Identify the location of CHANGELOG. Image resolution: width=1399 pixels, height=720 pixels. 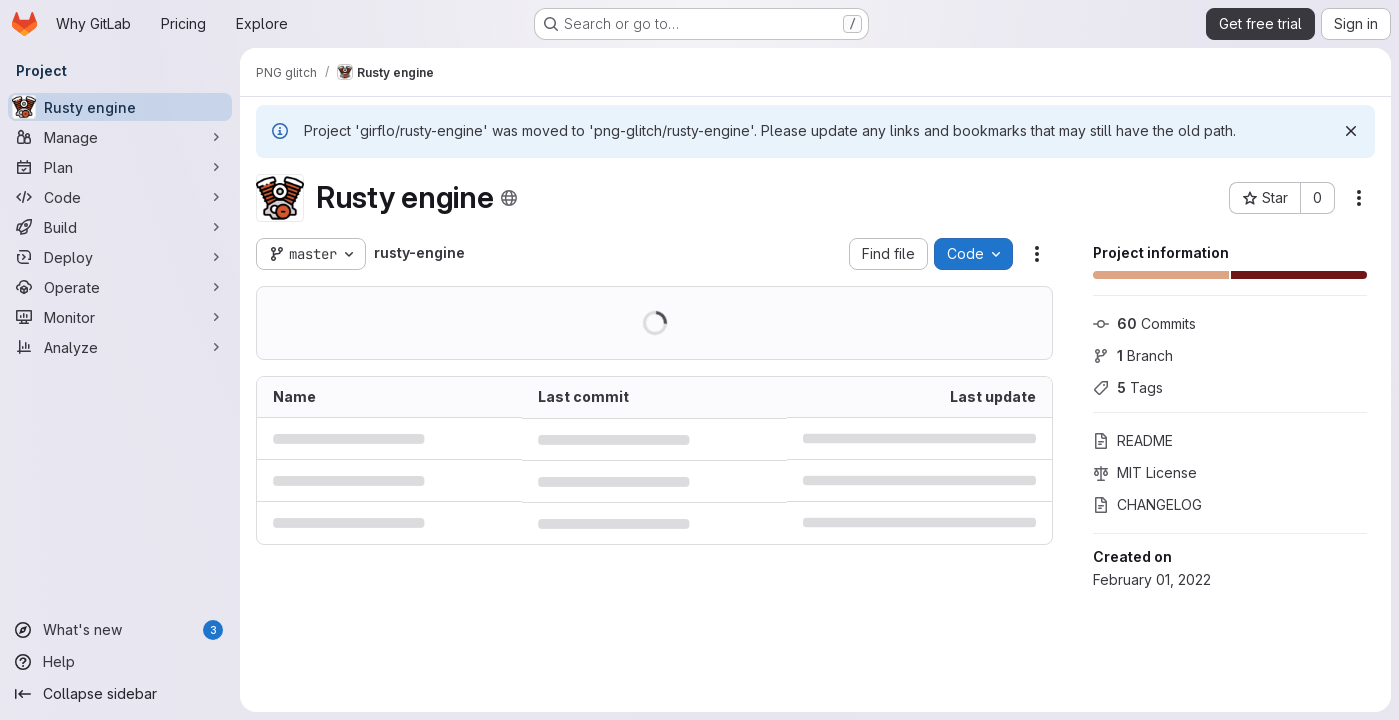
(1147, 504).